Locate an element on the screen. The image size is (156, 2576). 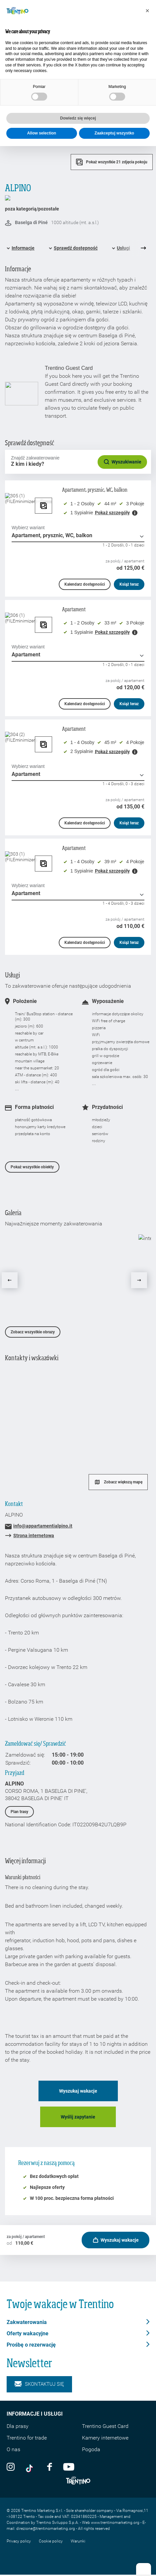
Dla prasy is located at coordinates (18, 2426).